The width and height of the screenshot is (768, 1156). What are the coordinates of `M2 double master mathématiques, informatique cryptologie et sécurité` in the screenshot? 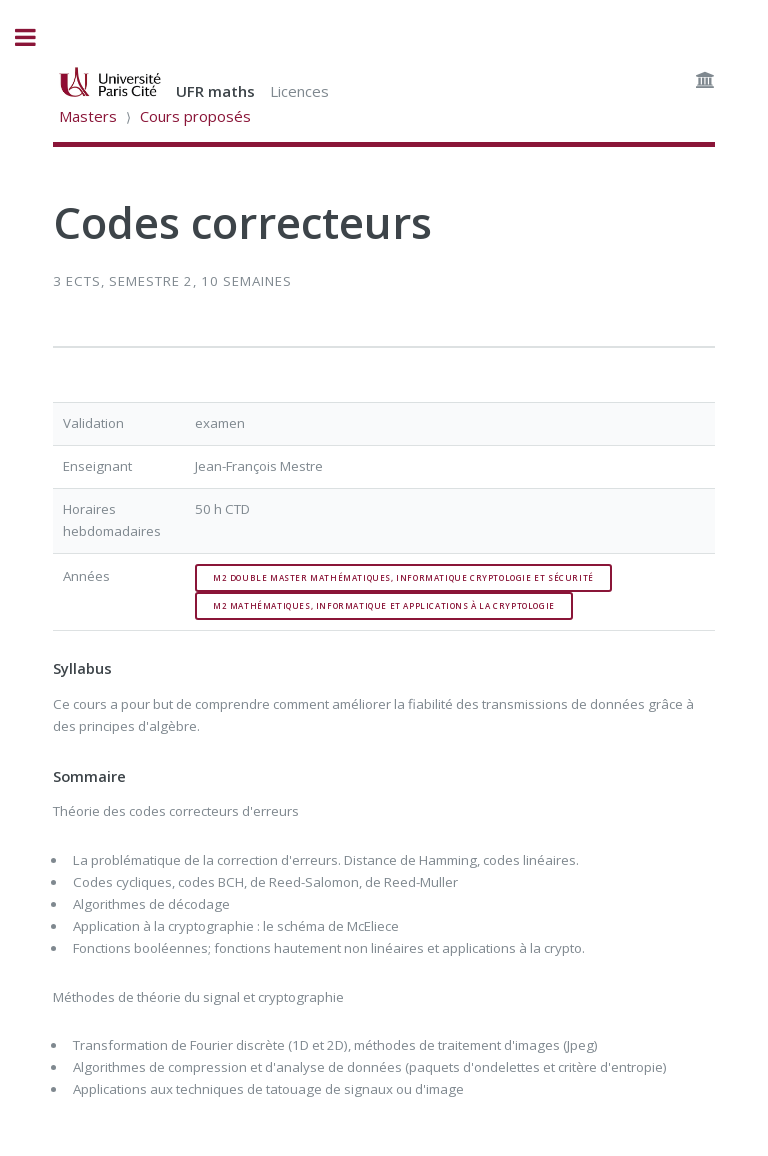 It's located at (403, 577).